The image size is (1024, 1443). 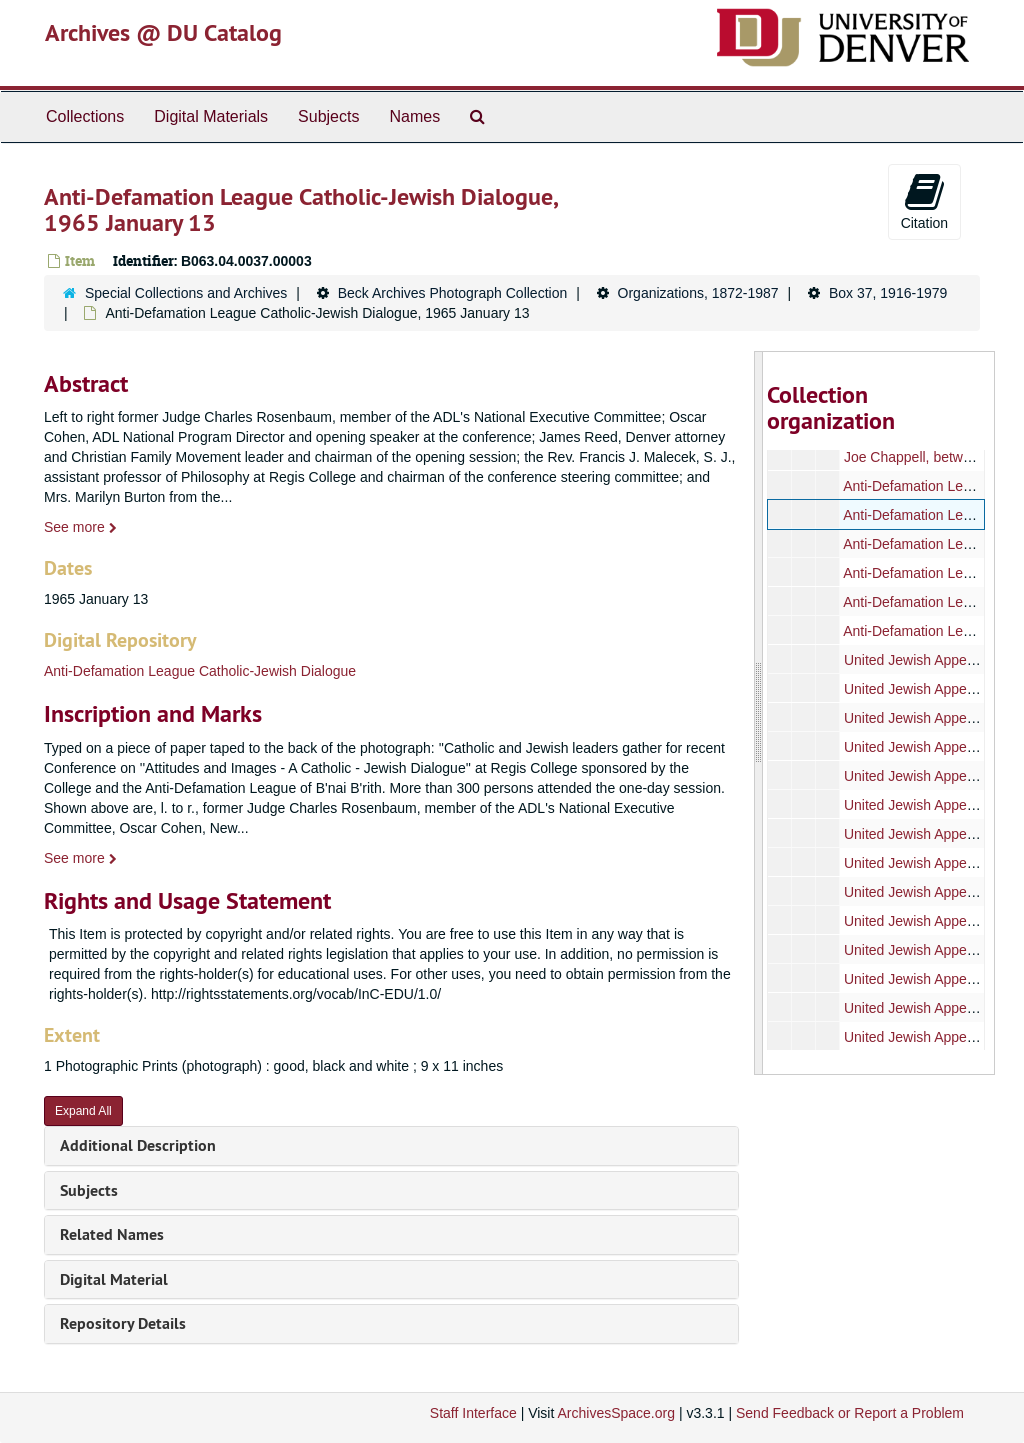 What do you see at coordinates (888, 293) in the screenshot?
I see `Box 37, 1916-1979` at bounding box center [888, 293].